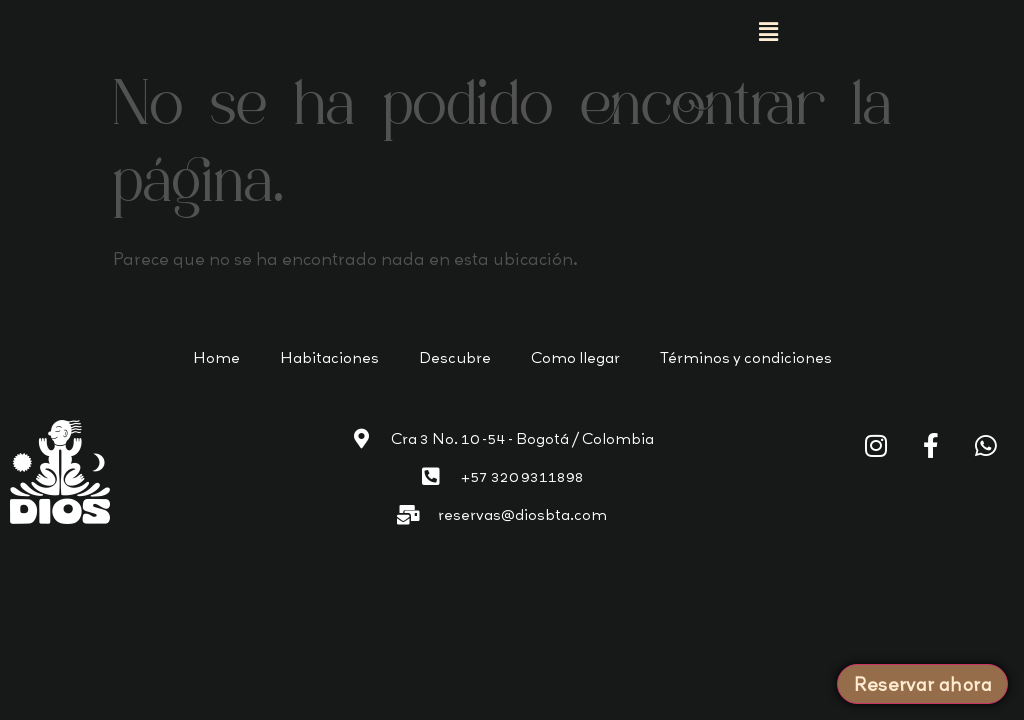 This screenshot has width=1024, height=720. I want to click on Descubre, so click(455, 357).